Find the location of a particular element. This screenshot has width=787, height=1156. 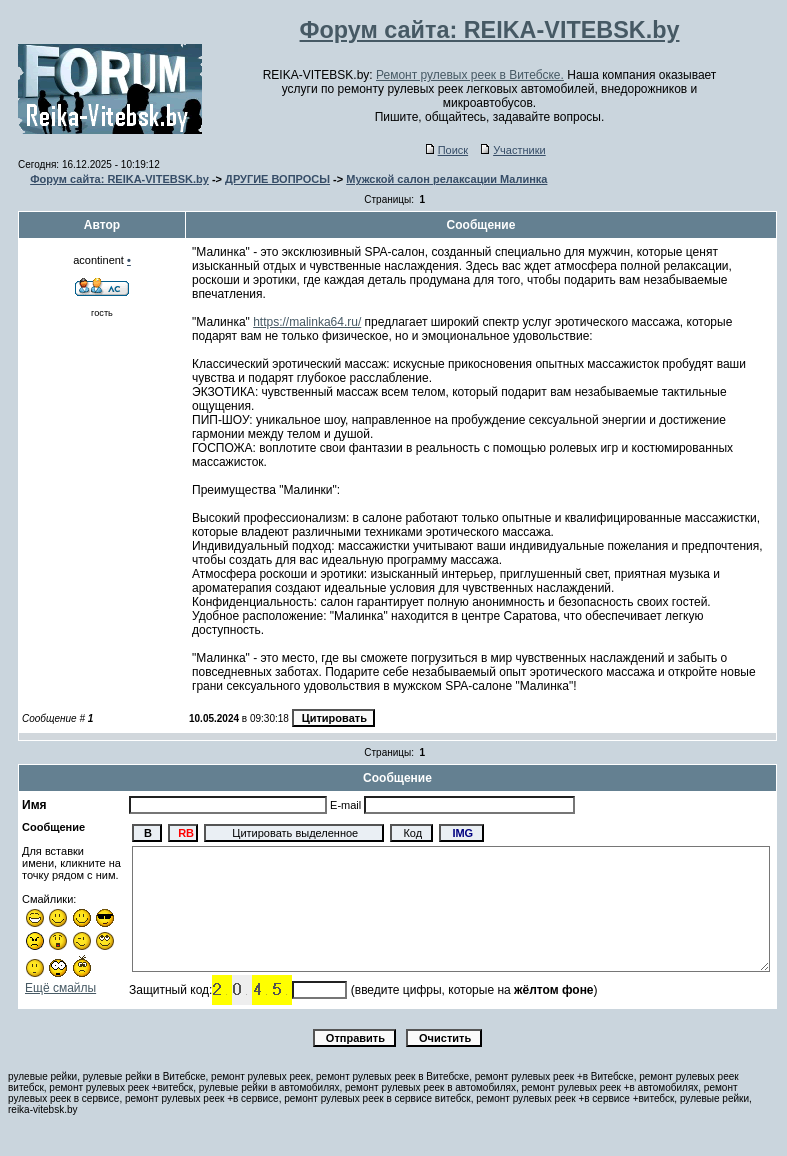

Поиск is located at coordinates (447, 150).